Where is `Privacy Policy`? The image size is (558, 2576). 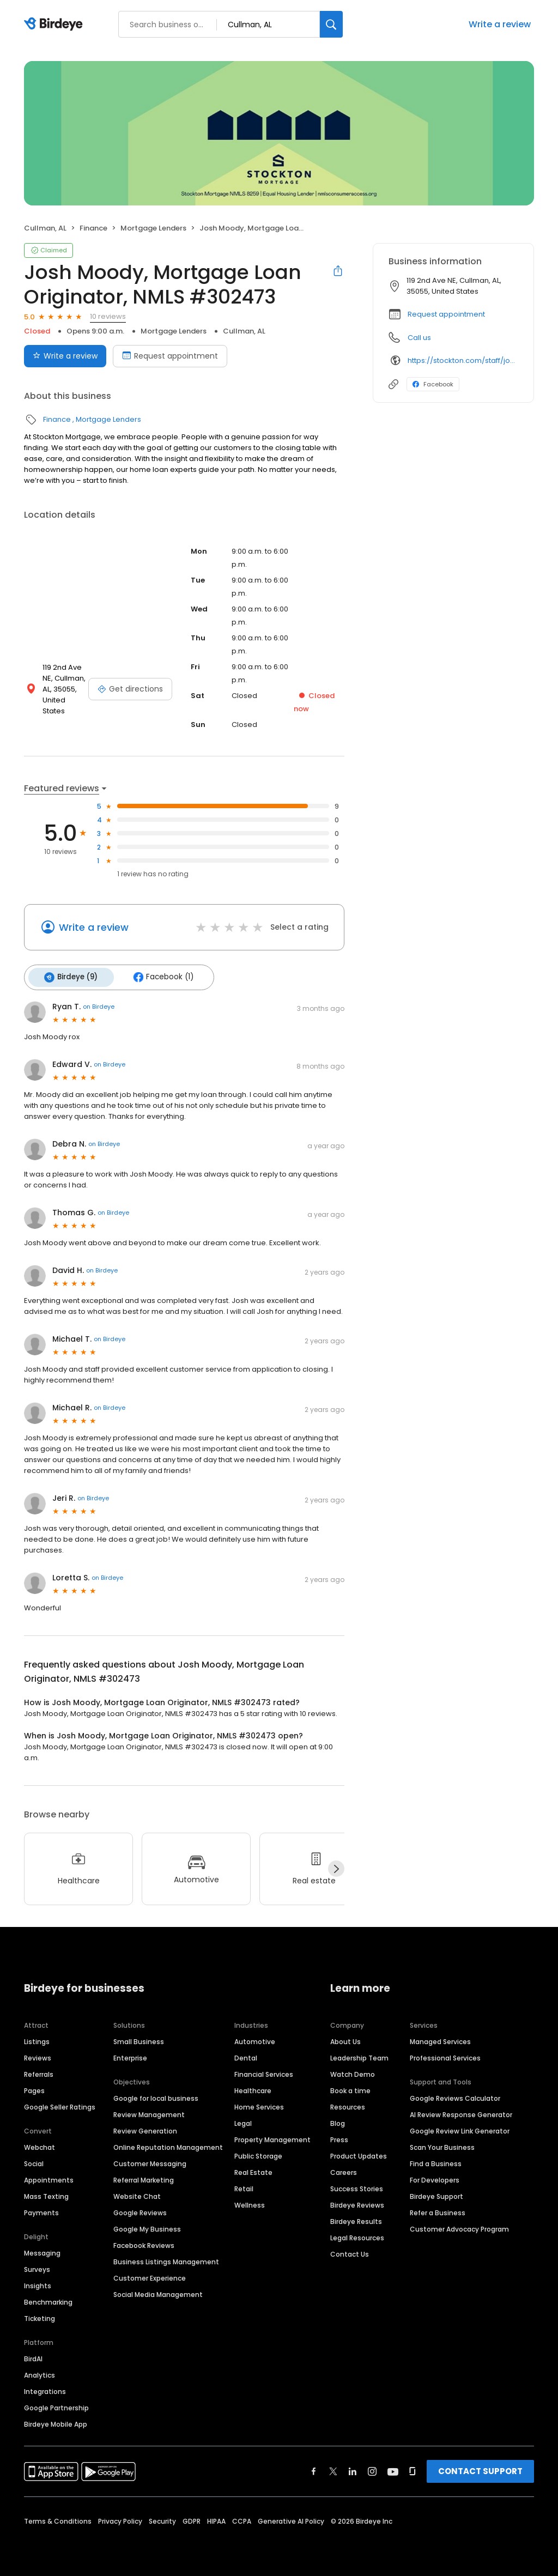 Privacy Policy is located at coordinates (120, 2518).